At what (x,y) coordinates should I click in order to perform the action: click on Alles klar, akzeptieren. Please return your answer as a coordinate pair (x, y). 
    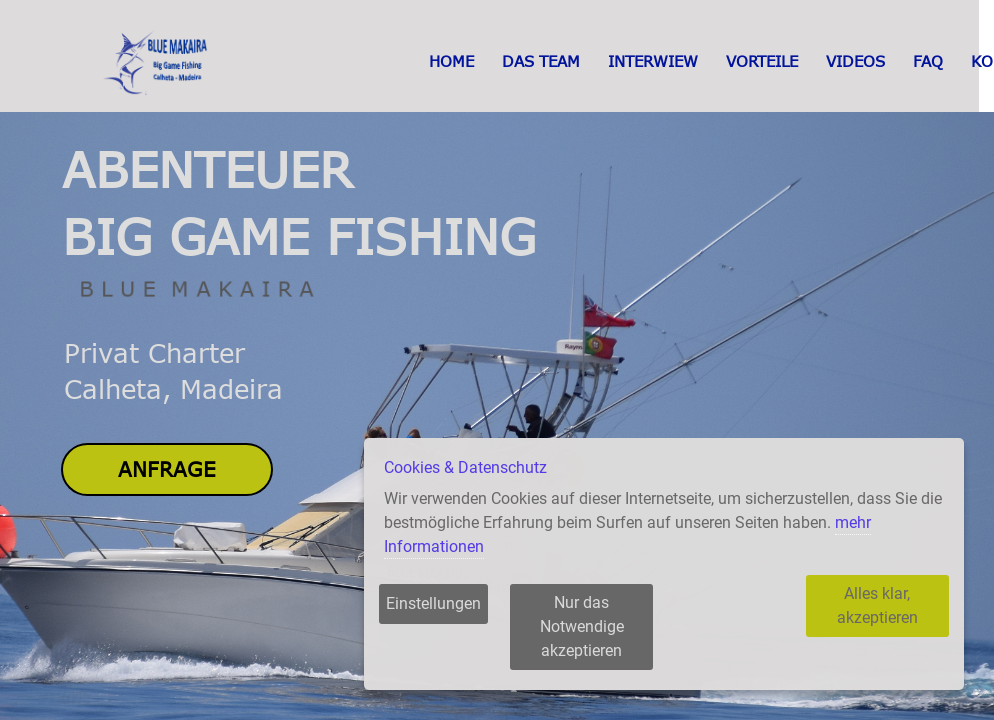
    Looking at the image, I should click on (866, 627).